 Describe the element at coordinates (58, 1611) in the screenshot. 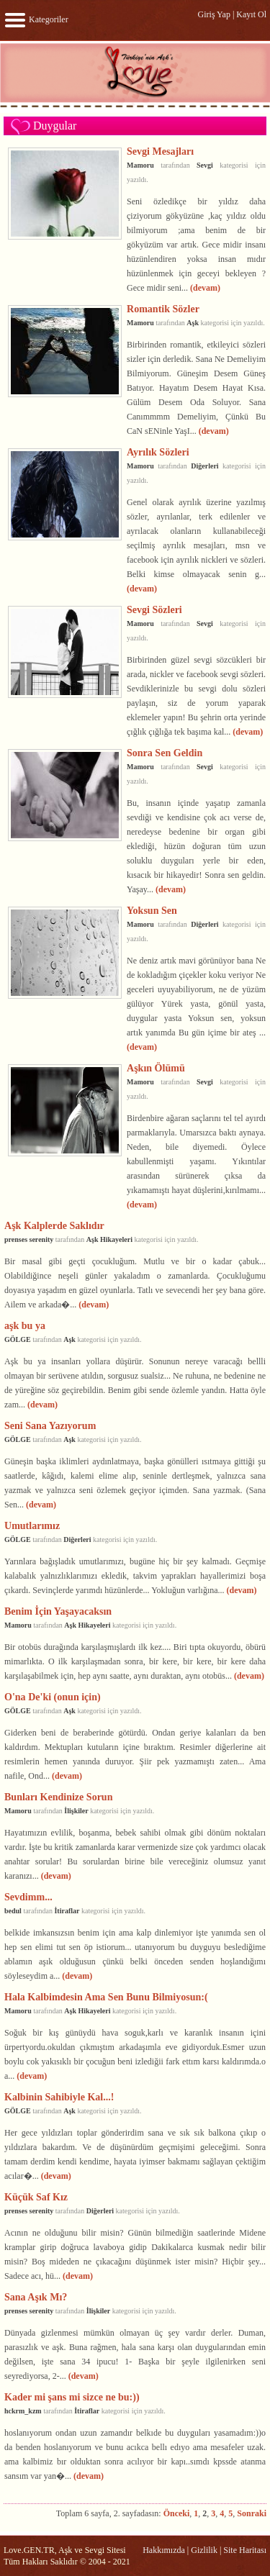

I see `Benim İçin Yaşayacaksın` at that location.